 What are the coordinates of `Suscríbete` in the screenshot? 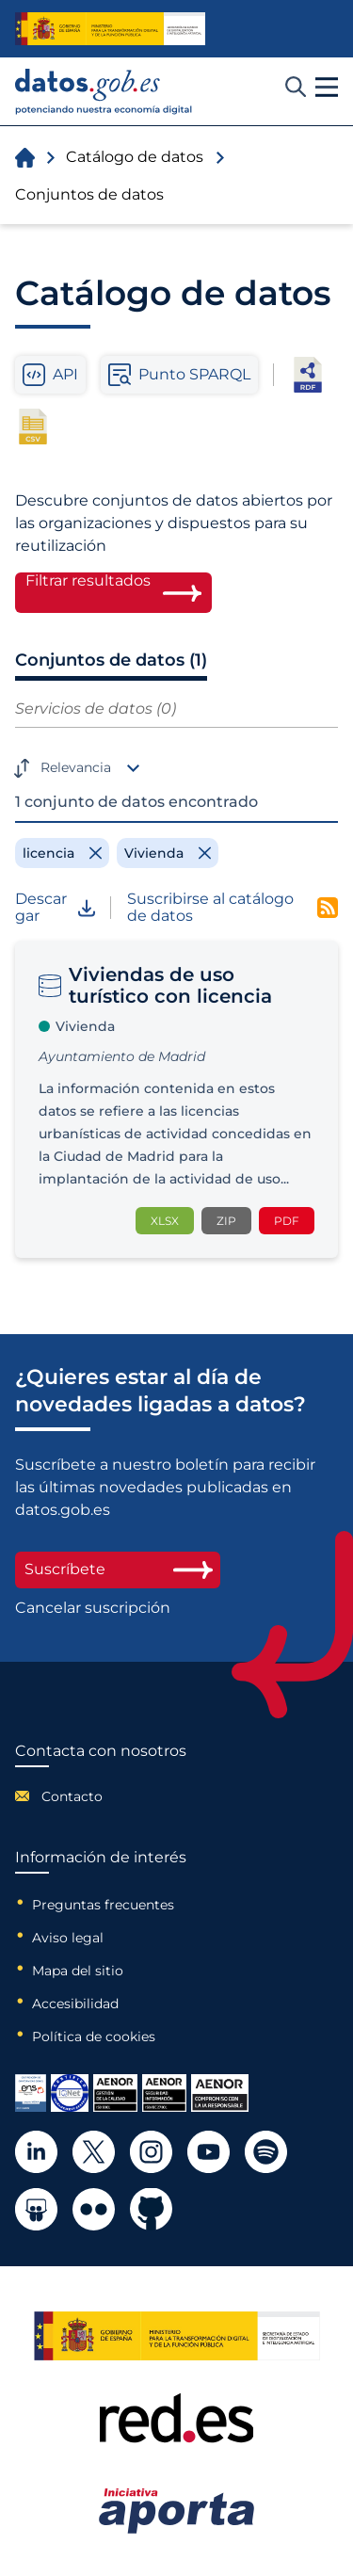 It's located at (117, 1569).